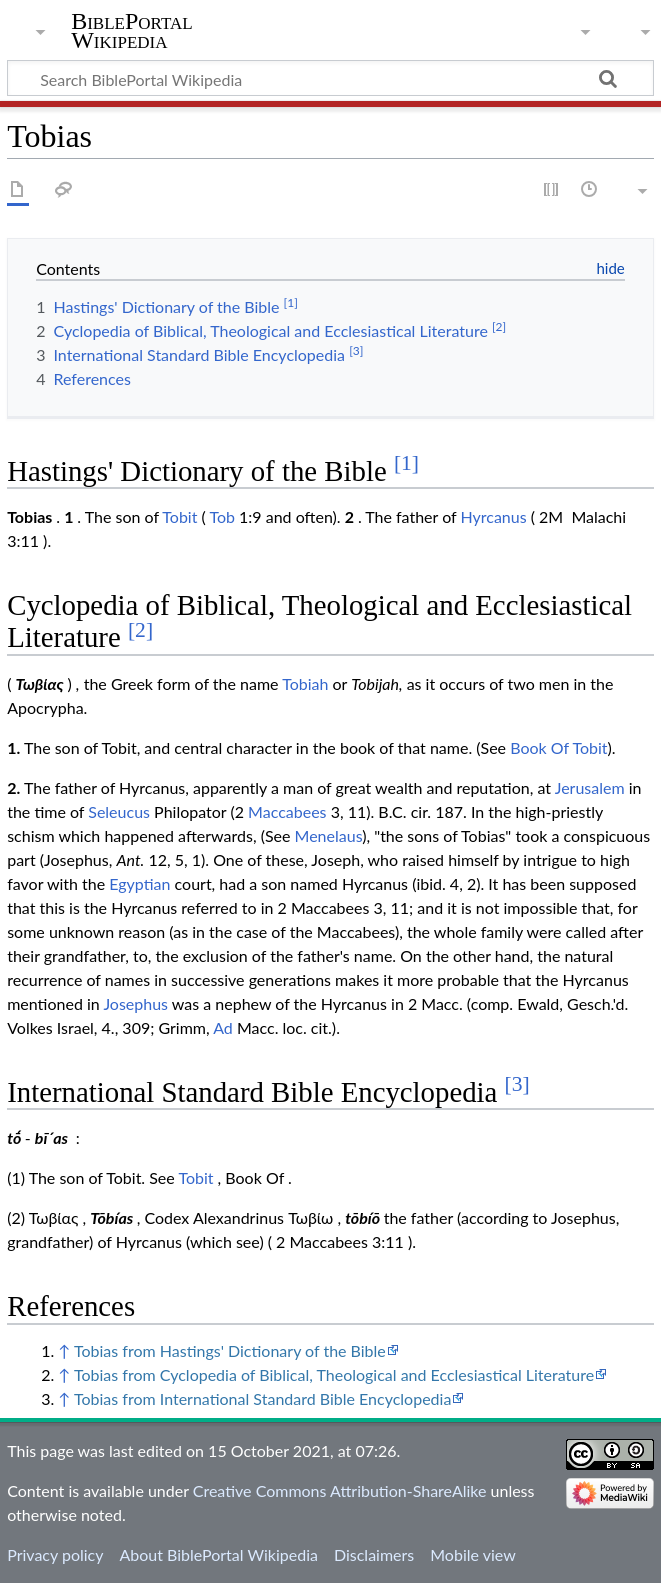 Image resolution: width=661 pixels, height=1583 pixels. What do you see at coordinates (29, 516) in the screenshot?
I see `Tobias` at bounding box center [29, 516].